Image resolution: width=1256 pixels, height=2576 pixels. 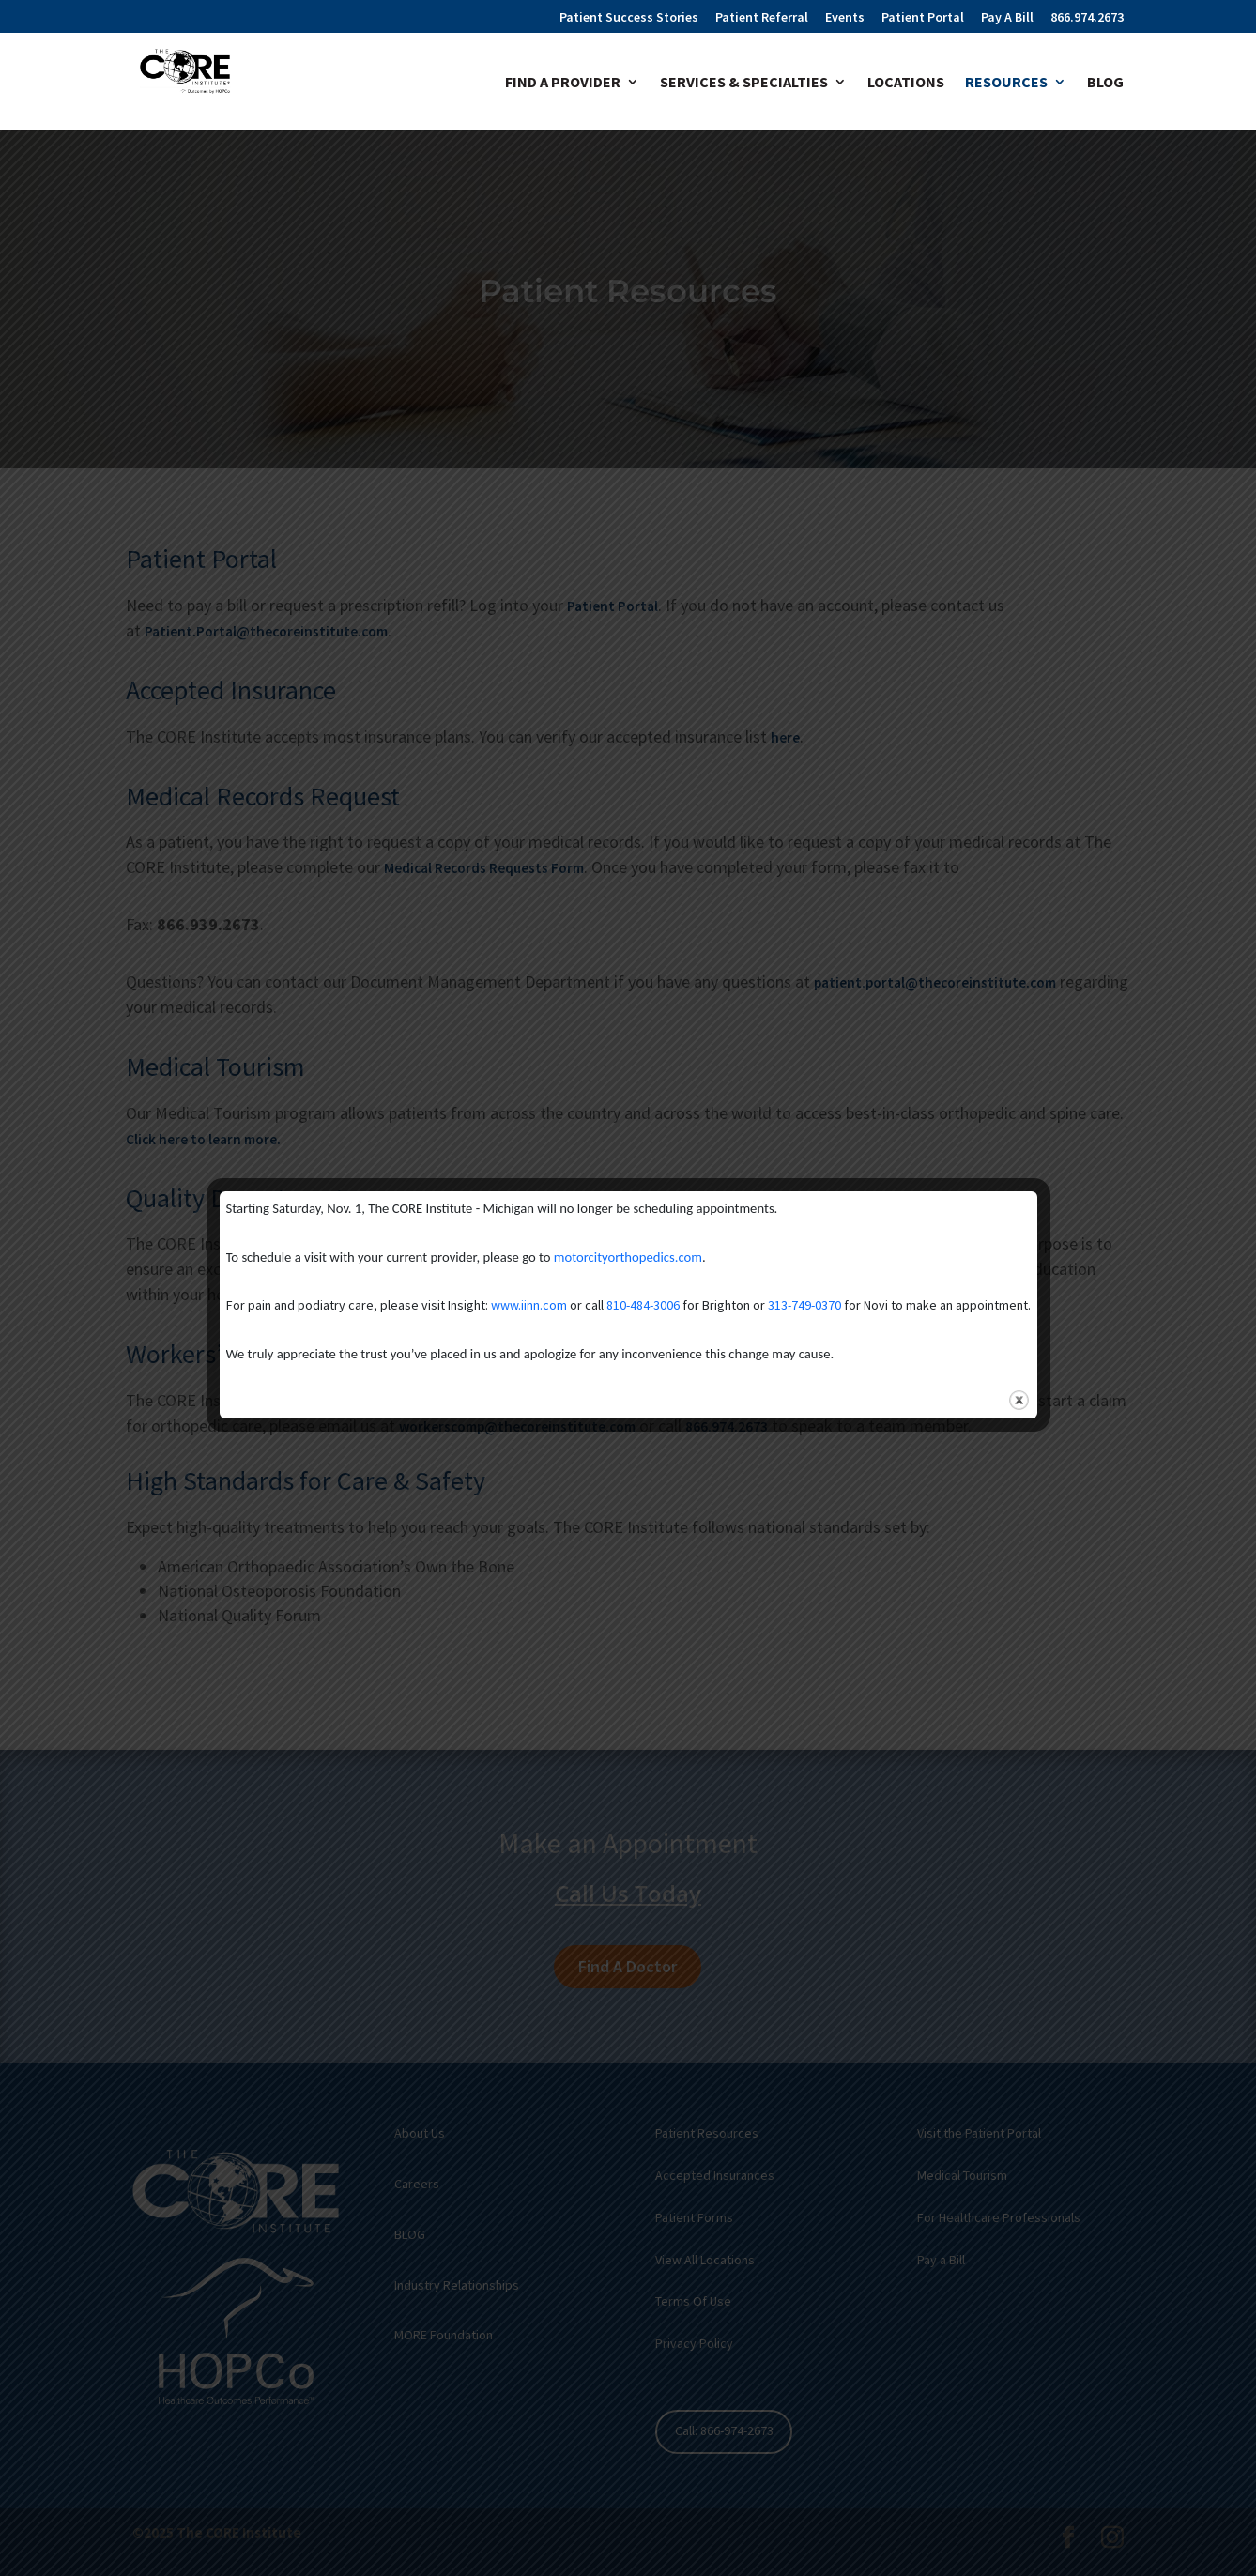 I want to click on Blog, so click(x=1105, y=83).